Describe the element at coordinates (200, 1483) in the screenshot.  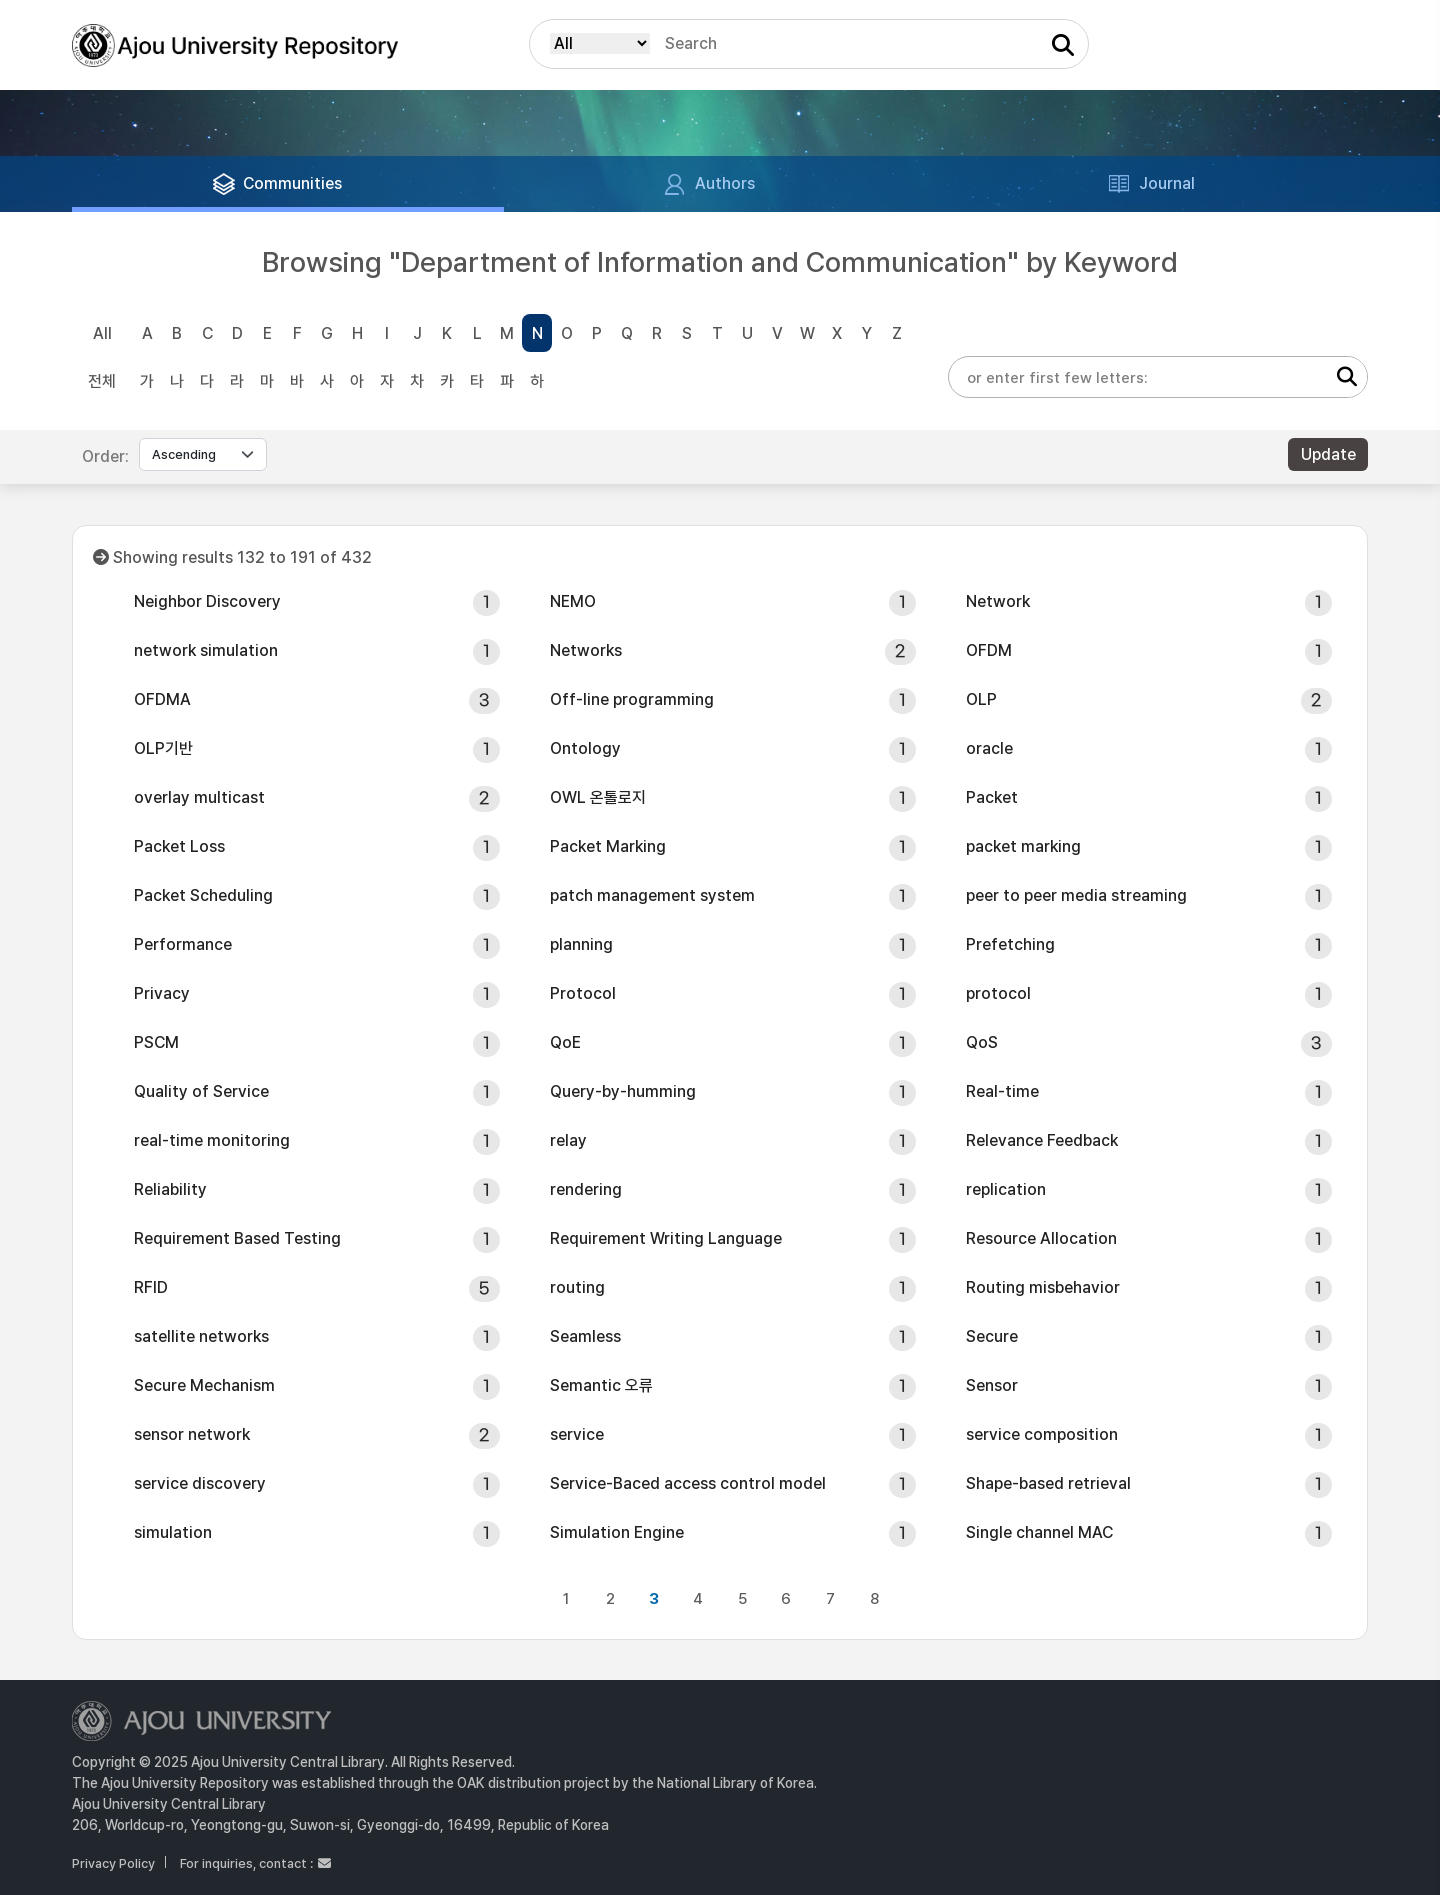
I see `service discovery` at that location.